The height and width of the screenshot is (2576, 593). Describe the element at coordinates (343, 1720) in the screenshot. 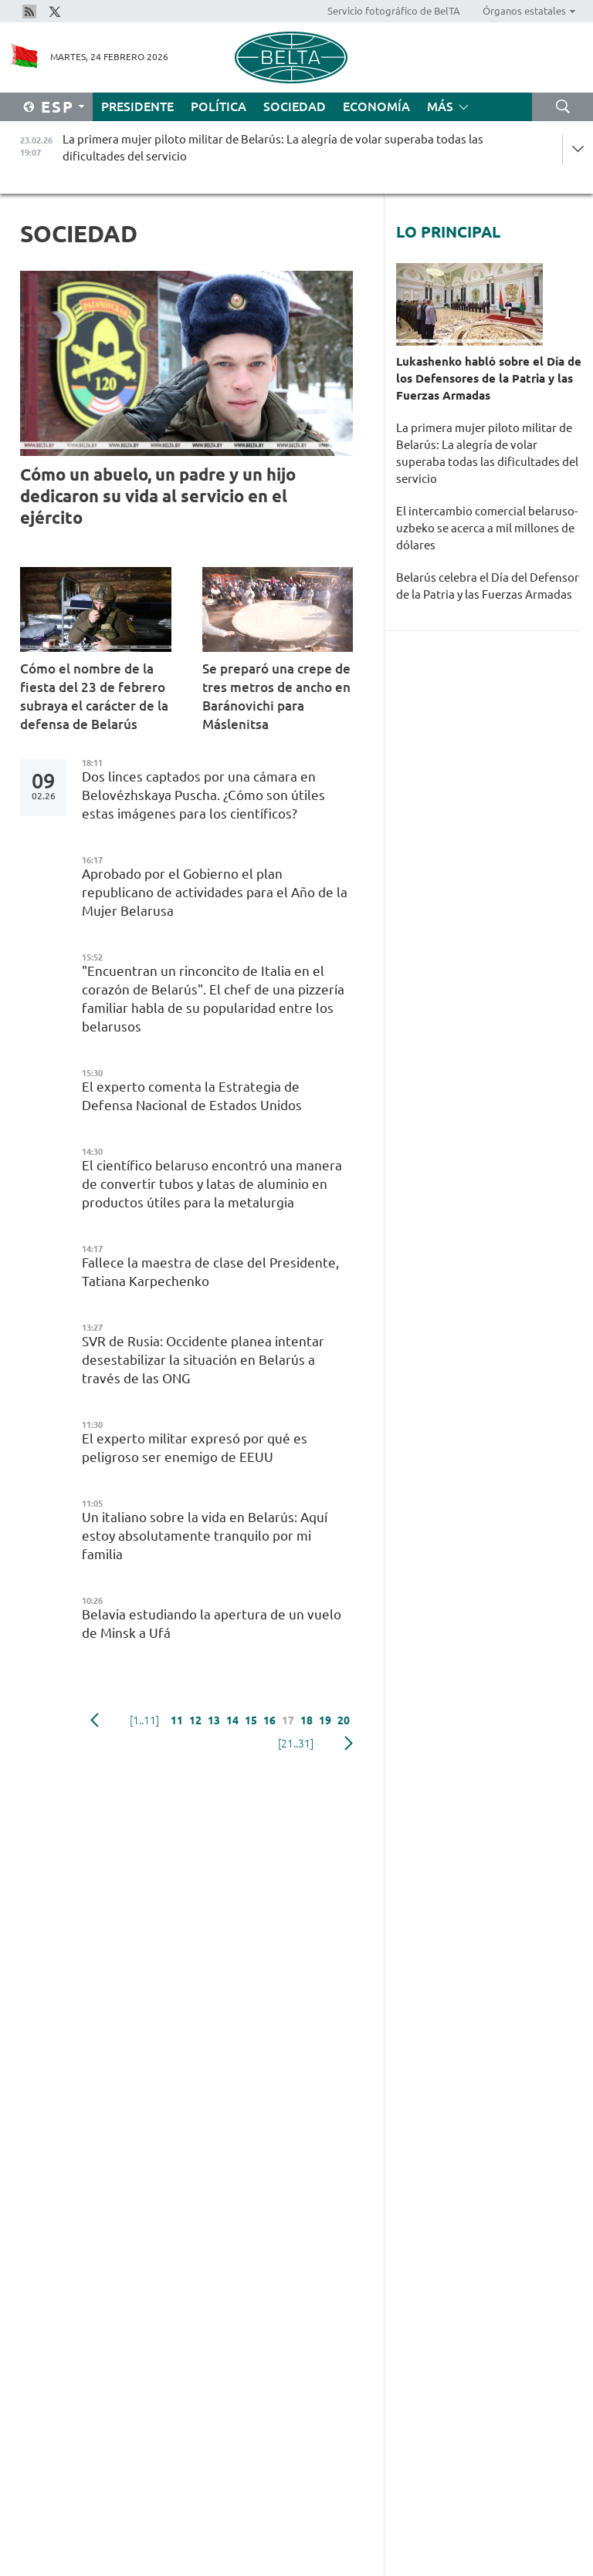

I see `20` at that location.